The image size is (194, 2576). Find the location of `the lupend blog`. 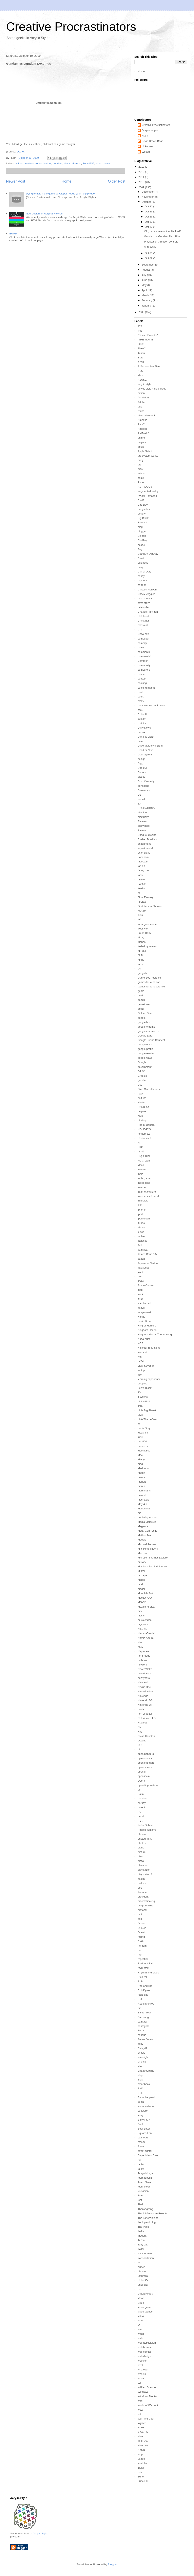

the lupend blog is located at coordinates (147, 2222).